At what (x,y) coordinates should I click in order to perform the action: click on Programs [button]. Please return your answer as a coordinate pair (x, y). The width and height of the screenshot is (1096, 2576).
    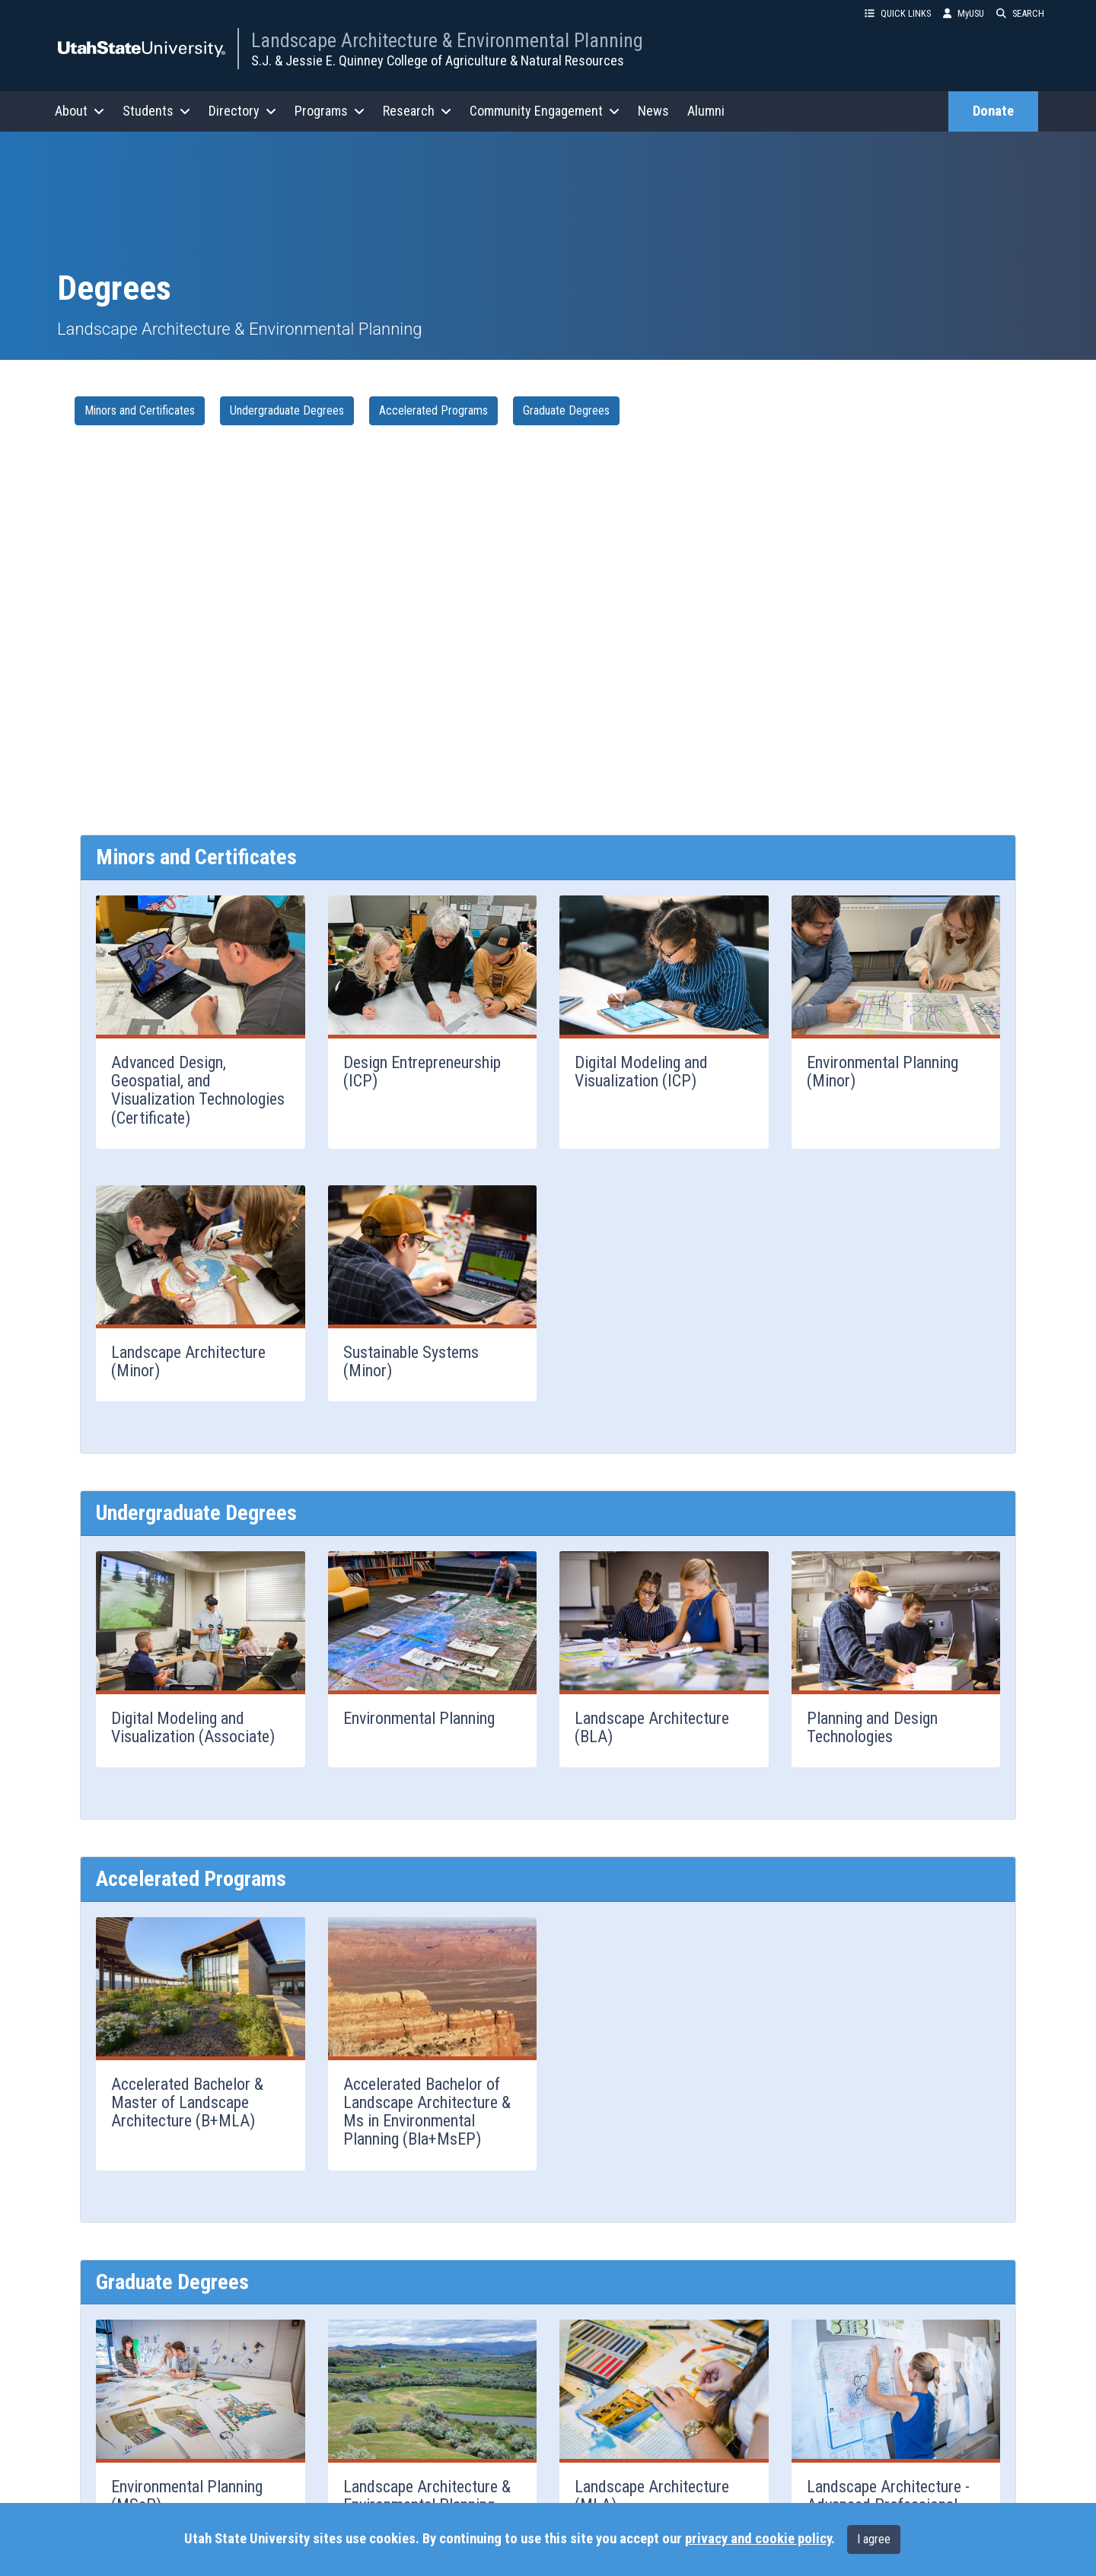
    Looking at the image, I should click on (330, 111).